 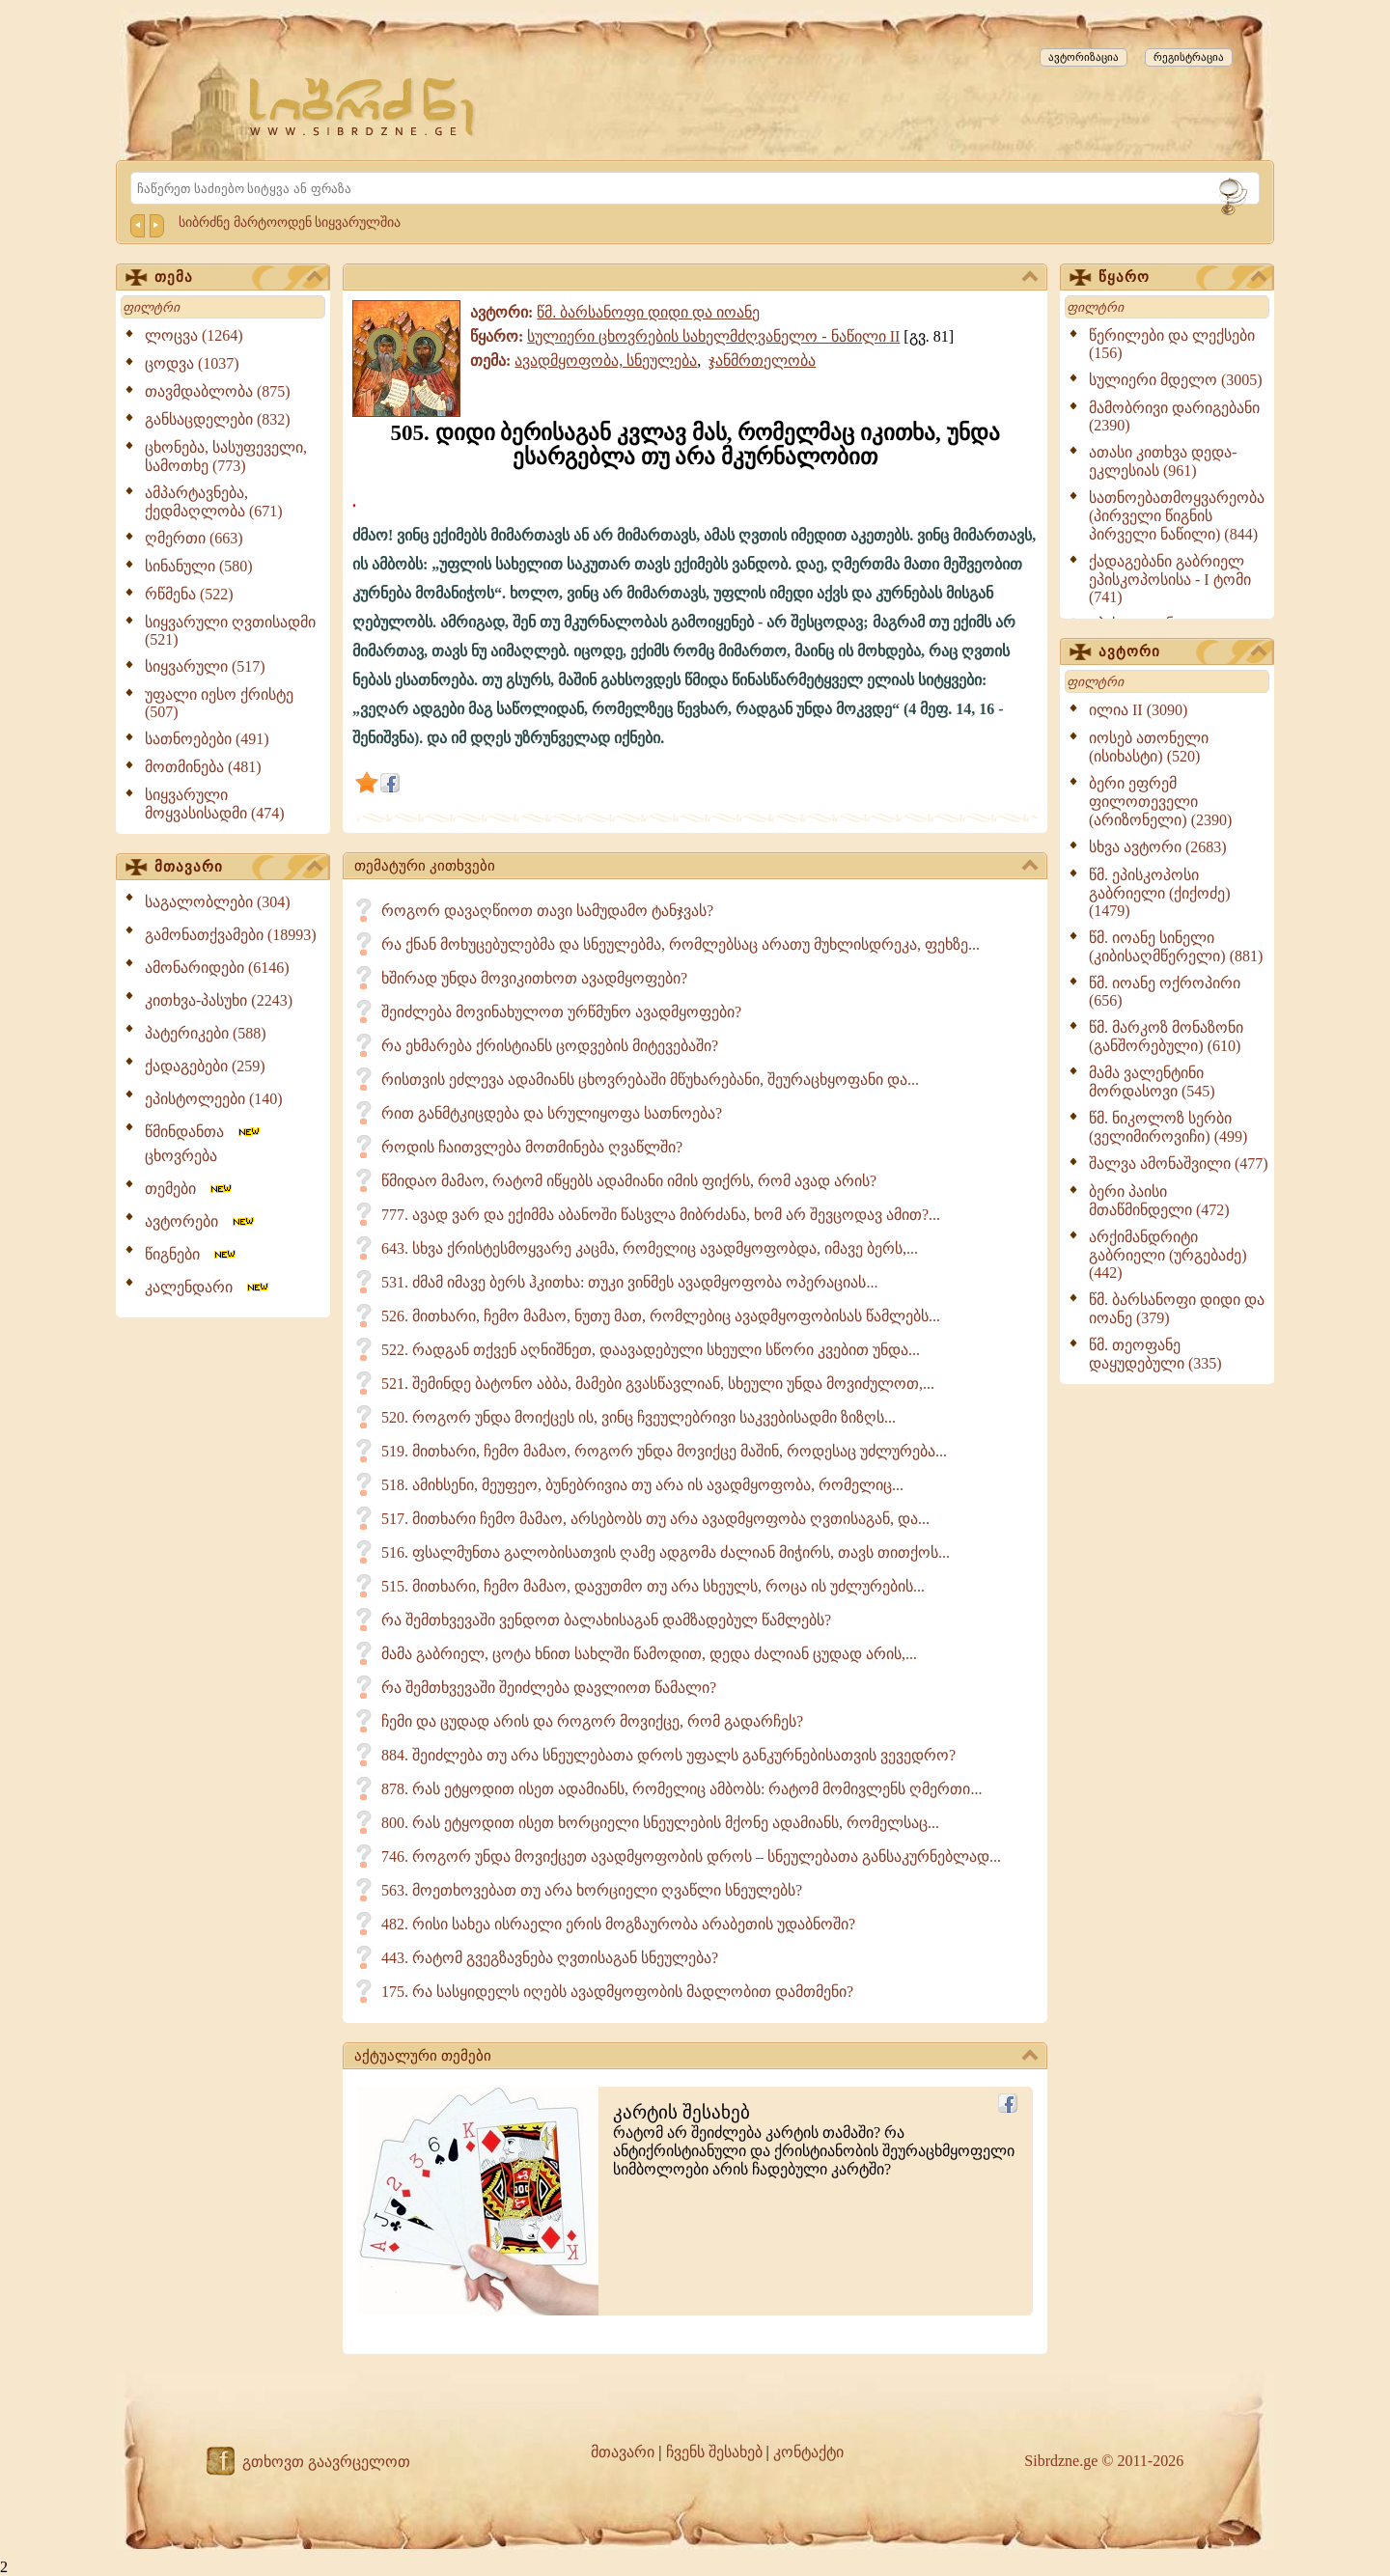 What do you see at coordinates (201, 1221) in the screenshot?
I see `ავტორები` at bounding box center [201, 1221].